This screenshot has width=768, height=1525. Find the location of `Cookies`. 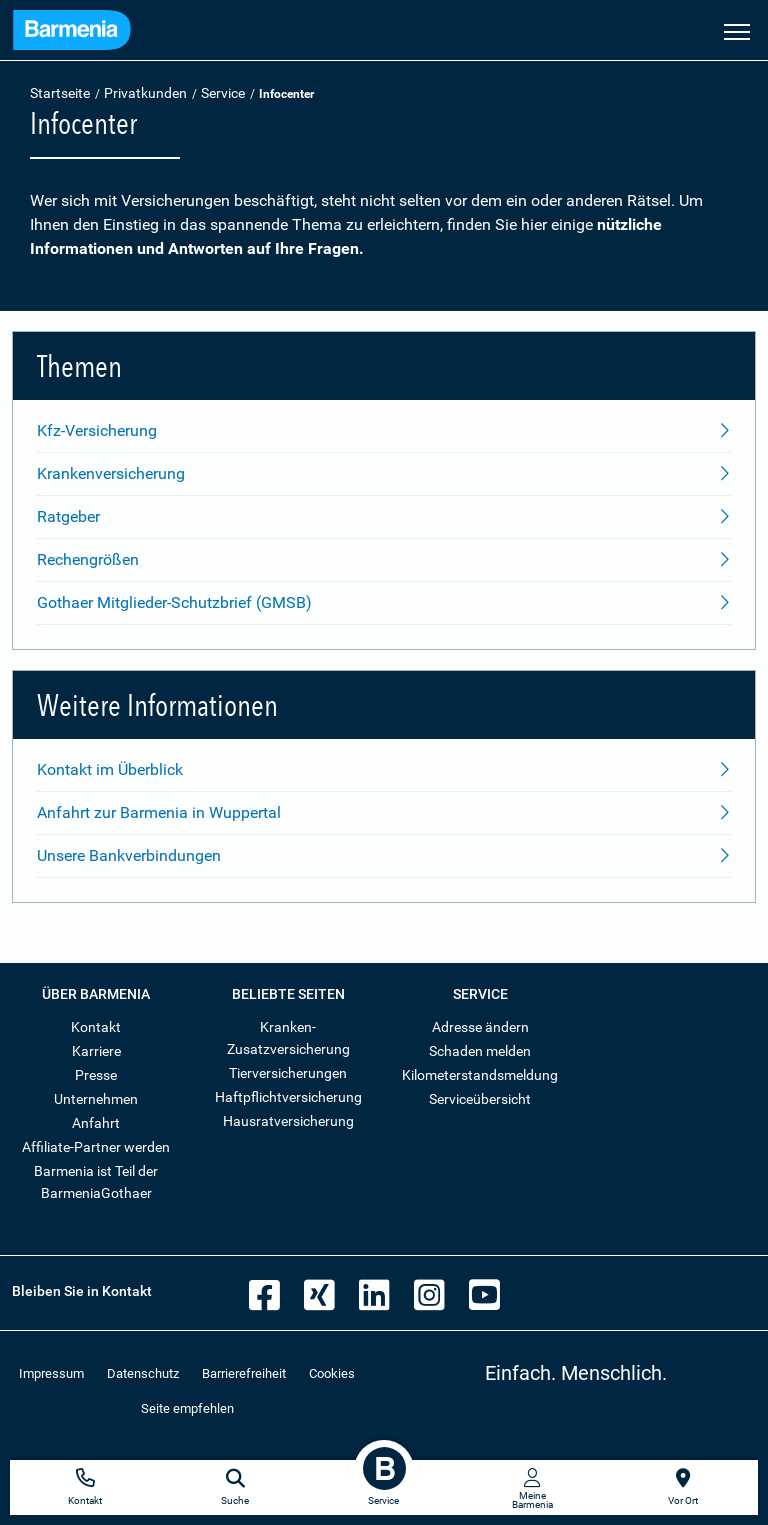

Cookies is located at coordinates (332, 1373).